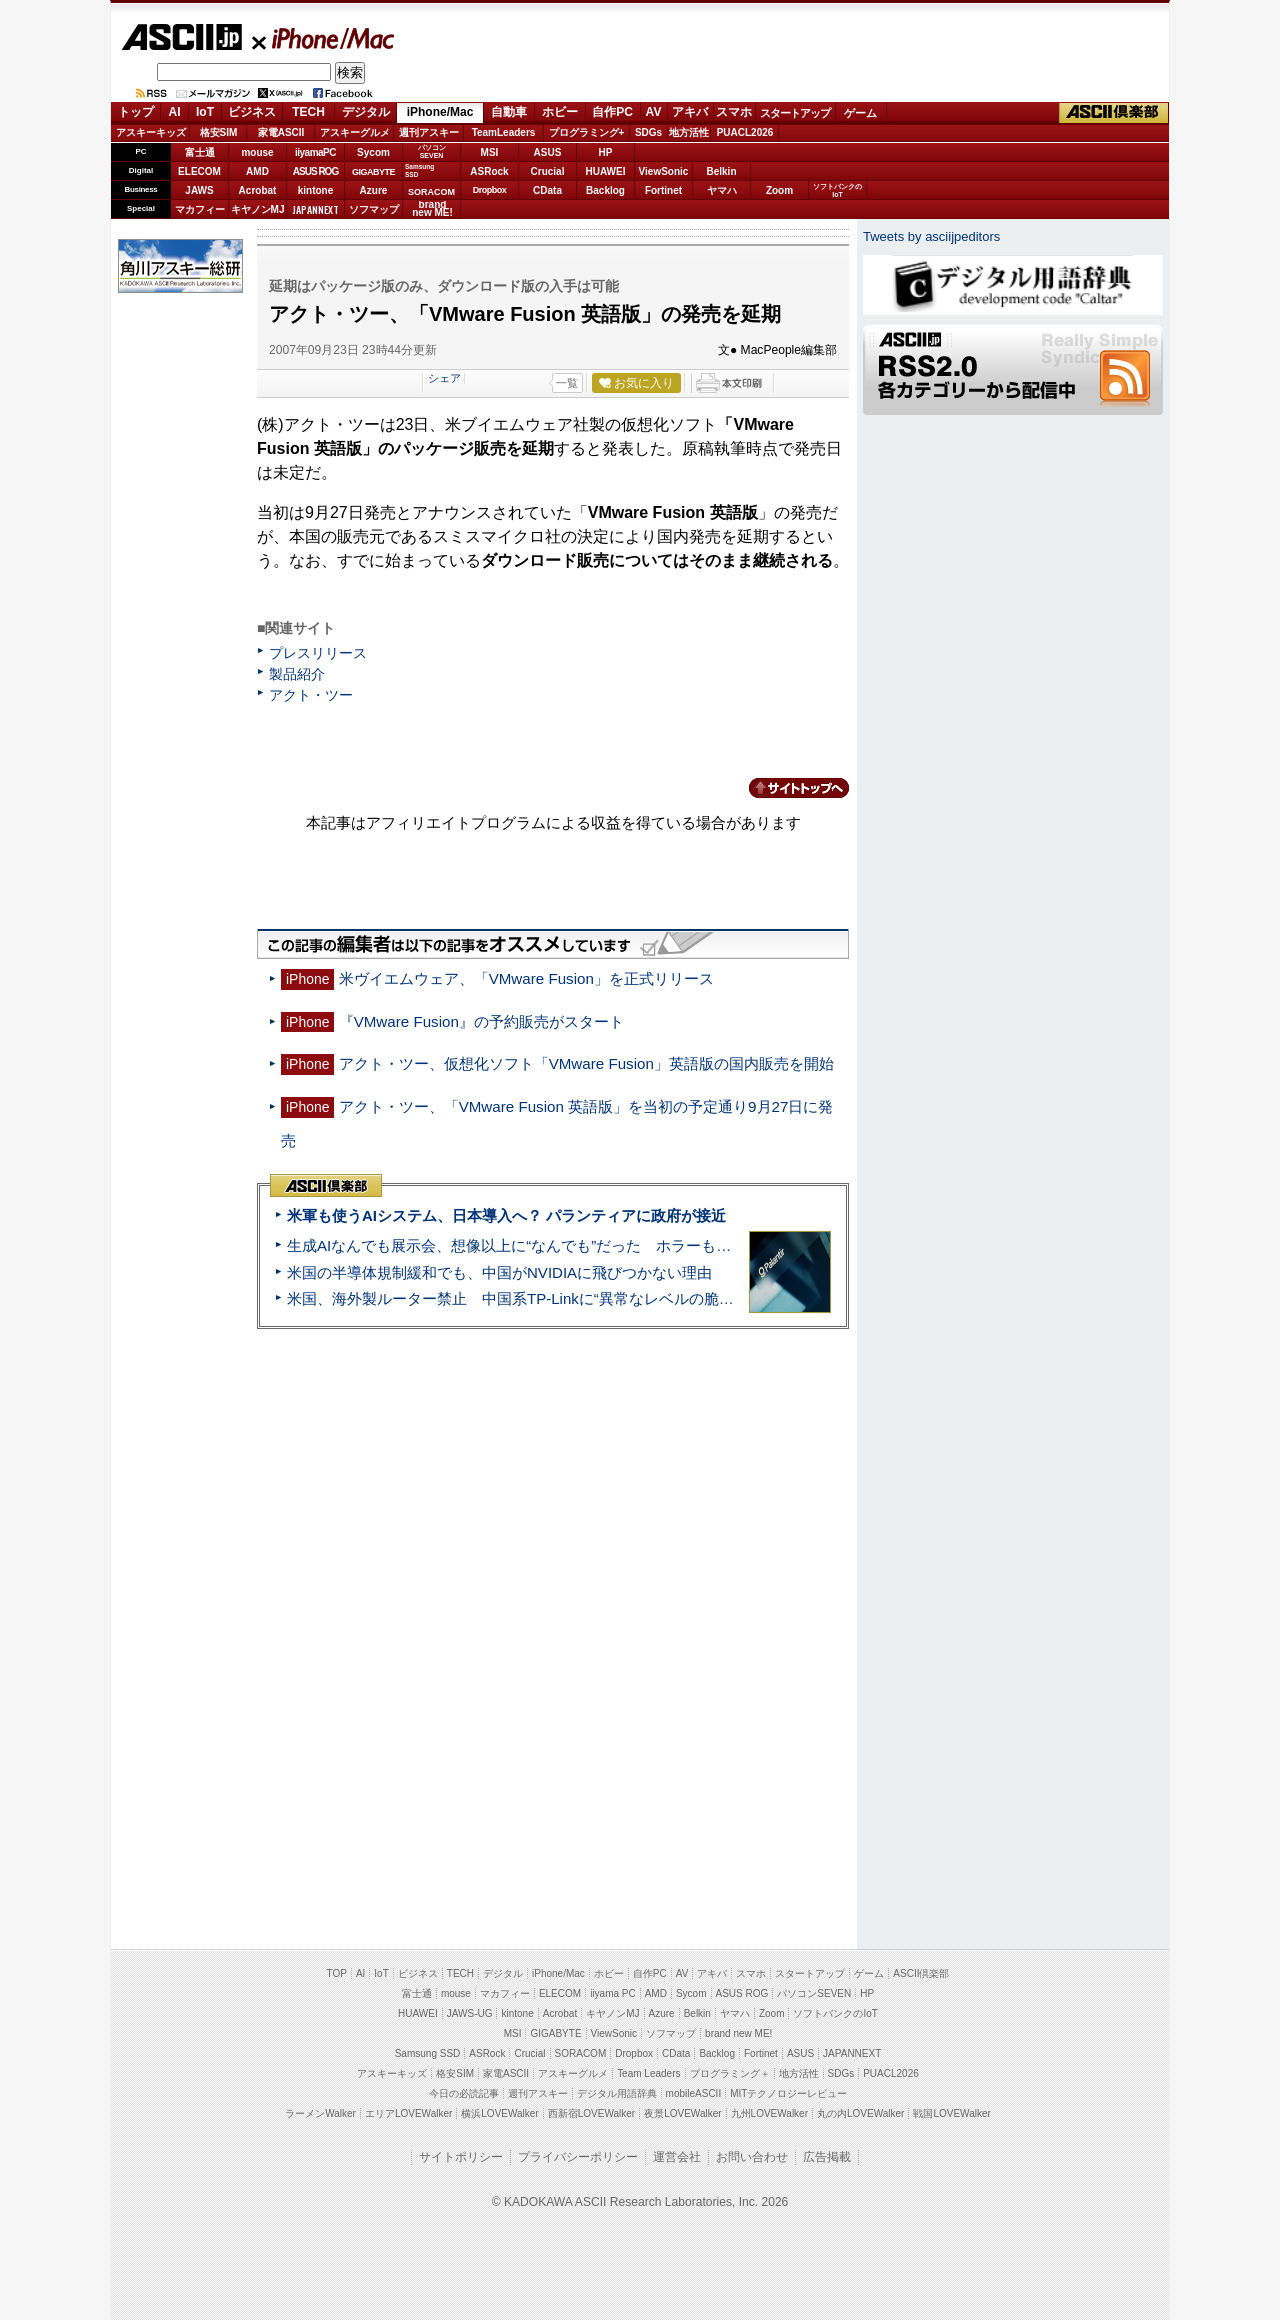 The image size is (1280, 2320). I want to click on 広告掲載, so click(827, 2157).